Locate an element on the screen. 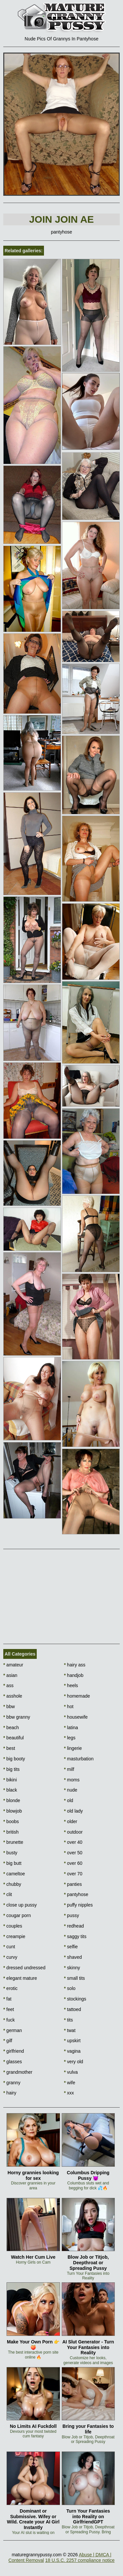 This screenshot has height=2576, width=123. outdoor is located at coordinates (73, 1832).